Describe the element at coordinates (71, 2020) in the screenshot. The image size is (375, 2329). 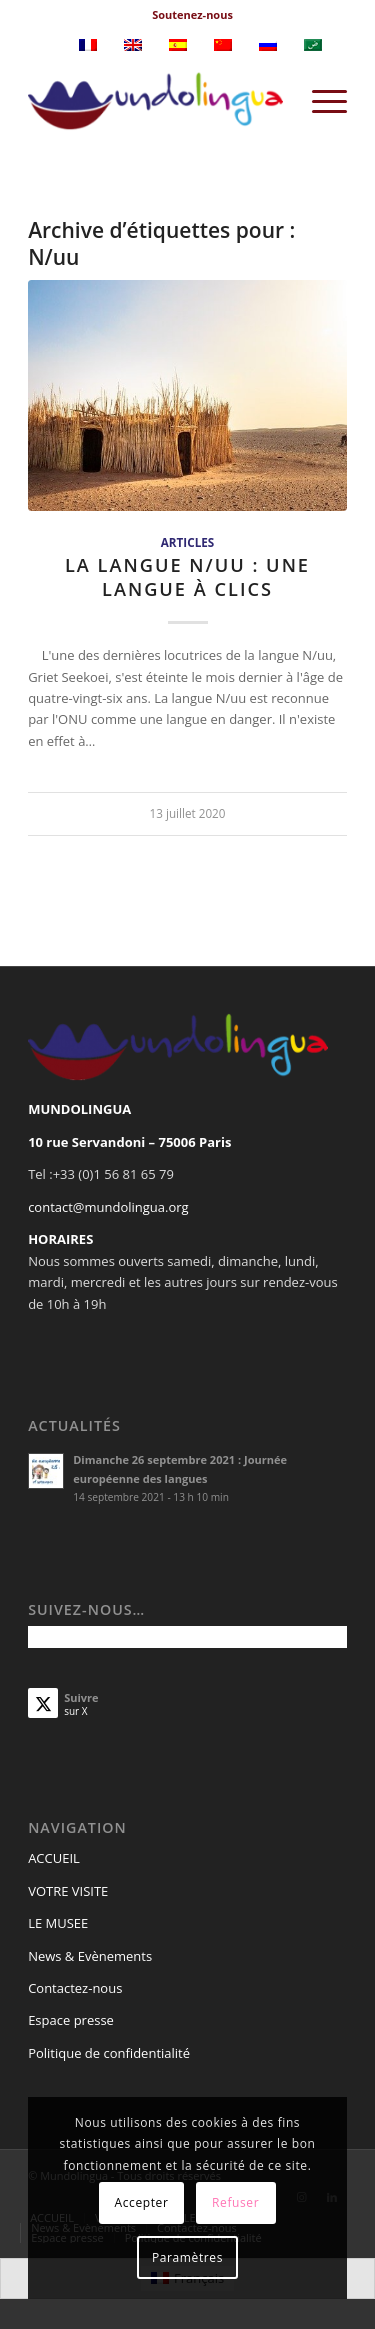
I see `Espace presse` at that location.